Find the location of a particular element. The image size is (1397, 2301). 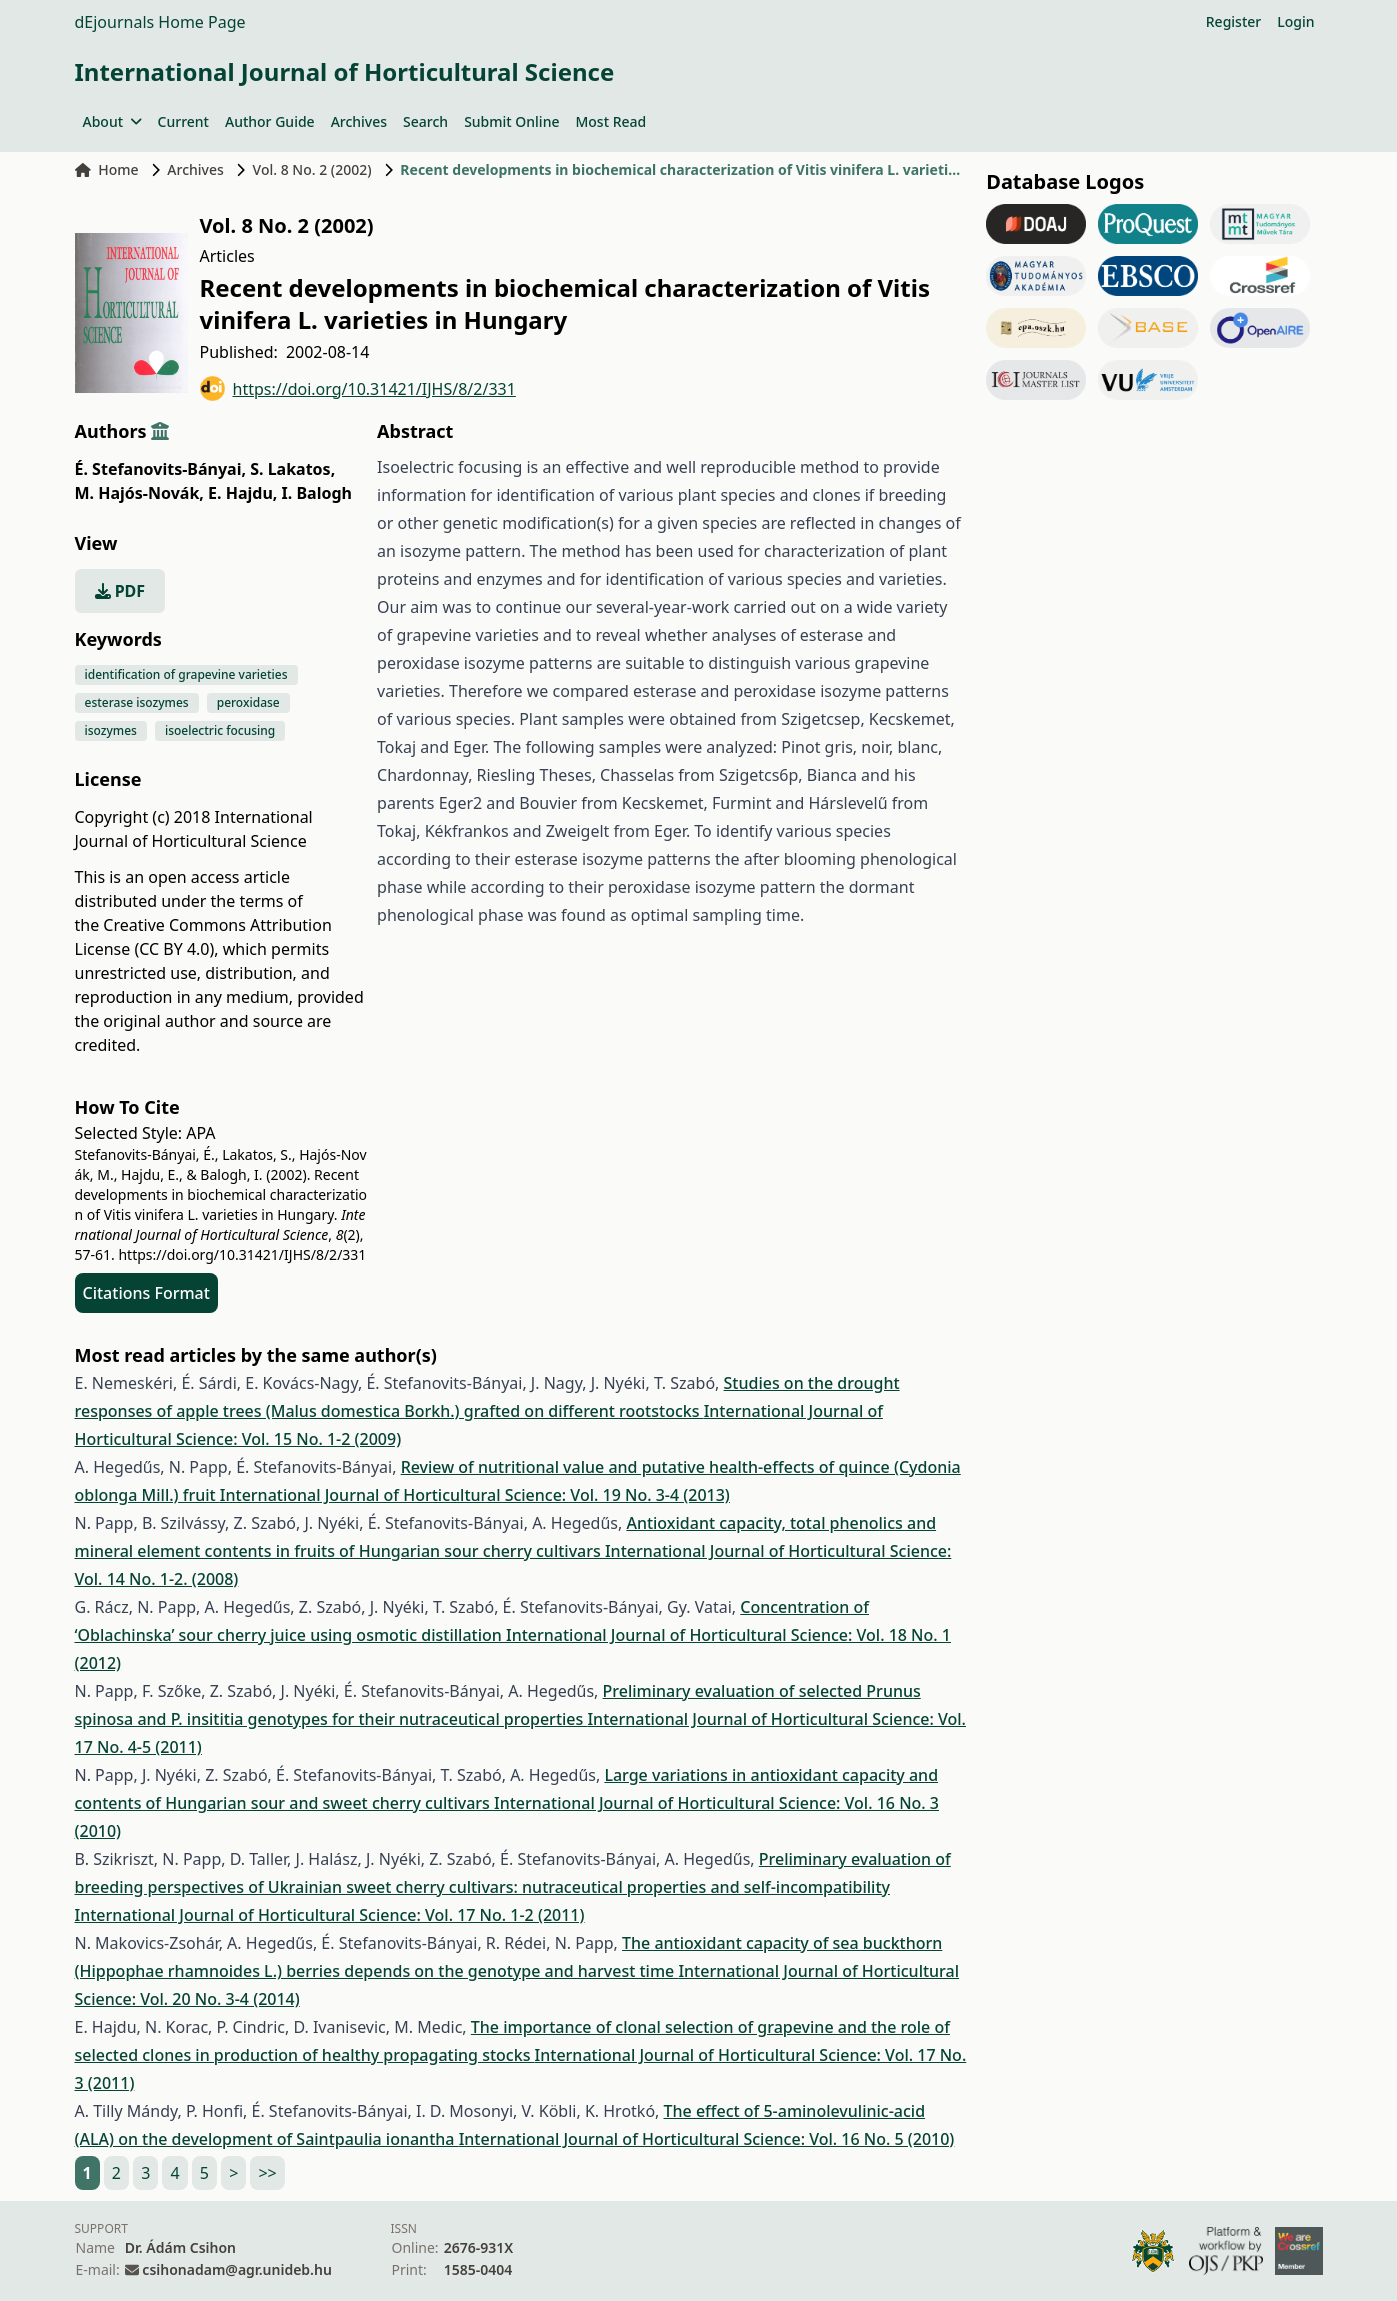

esterase isozymes is located at coordinates (137, 702).